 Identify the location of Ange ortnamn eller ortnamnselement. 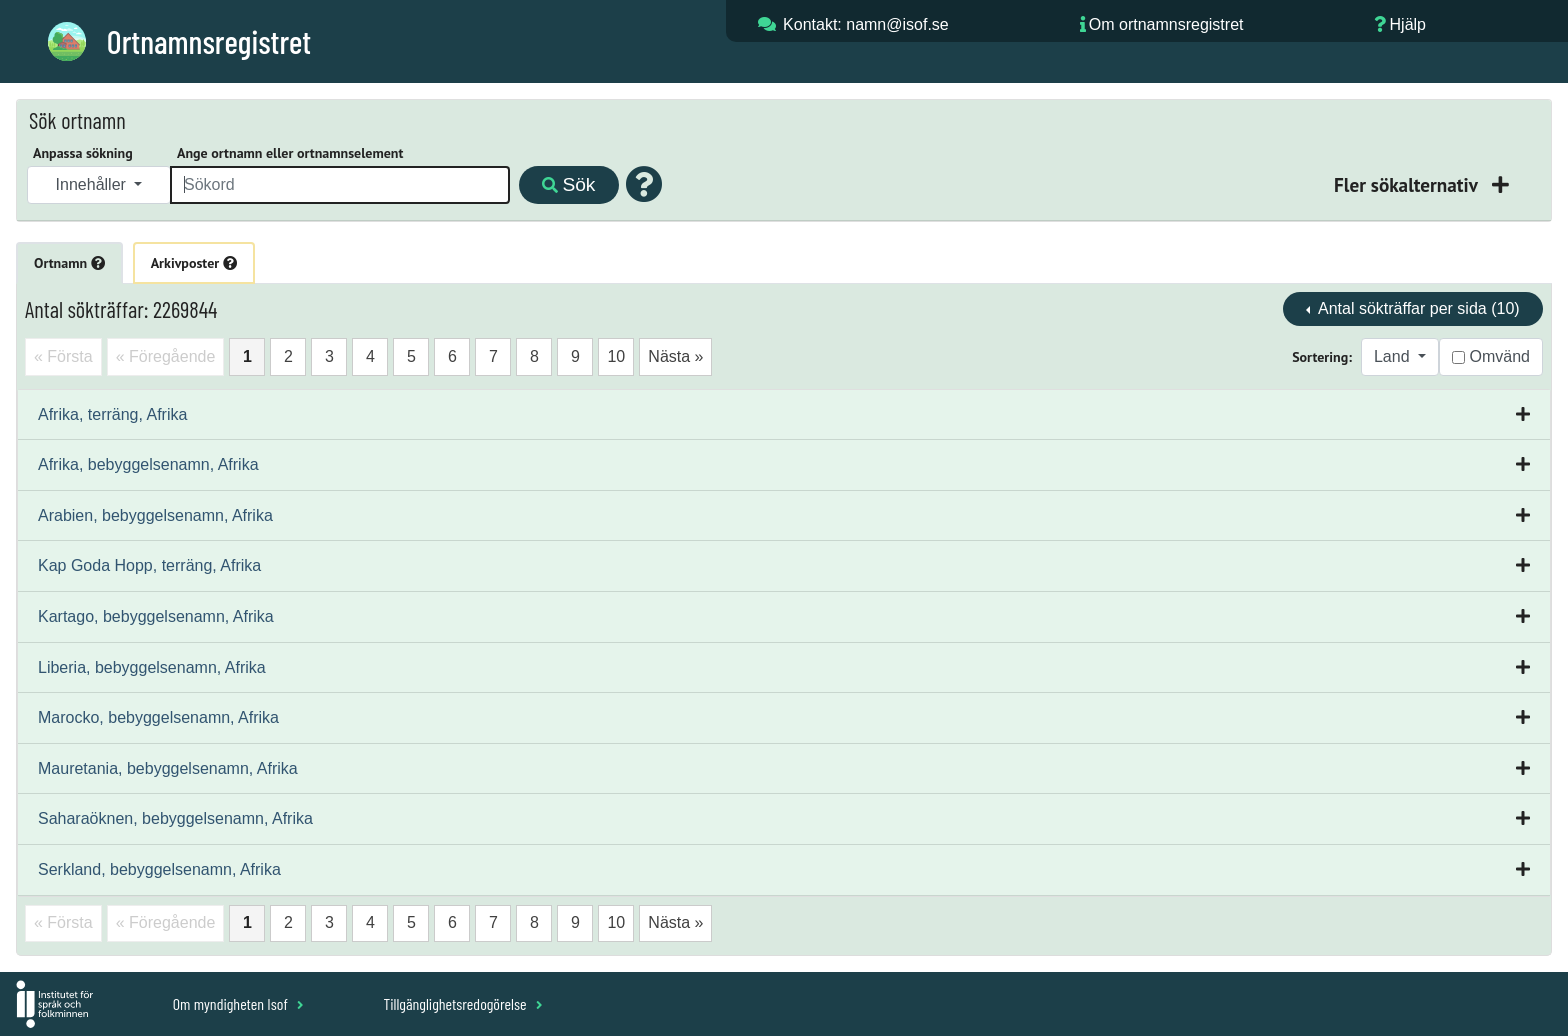
(290, 153).